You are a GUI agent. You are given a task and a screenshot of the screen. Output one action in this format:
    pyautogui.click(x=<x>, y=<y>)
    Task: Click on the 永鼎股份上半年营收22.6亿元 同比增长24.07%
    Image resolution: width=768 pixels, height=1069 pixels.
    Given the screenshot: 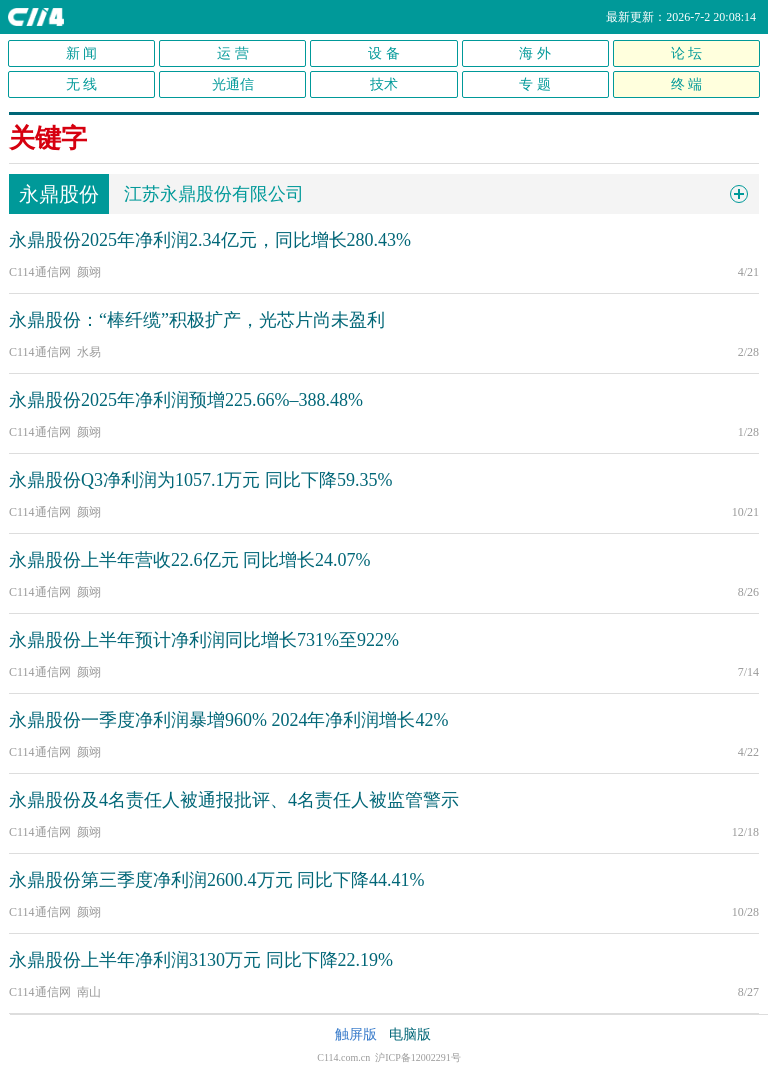 What is the action you would take?
    pyautogui.click(x=190, y=560)
    